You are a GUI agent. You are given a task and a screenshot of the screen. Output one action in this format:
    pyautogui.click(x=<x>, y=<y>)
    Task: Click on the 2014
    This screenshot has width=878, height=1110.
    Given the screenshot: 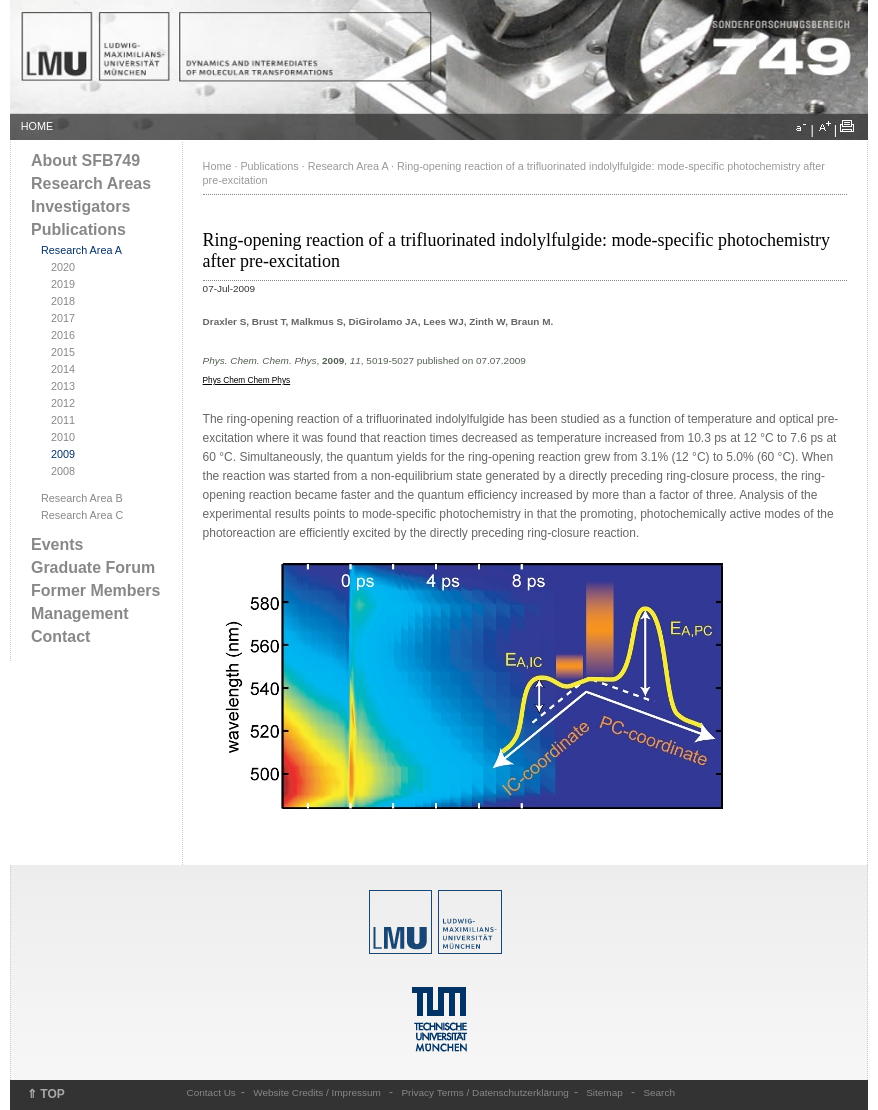 What is the action you would take?
    pyautogui.click(x=63, y=369)
    